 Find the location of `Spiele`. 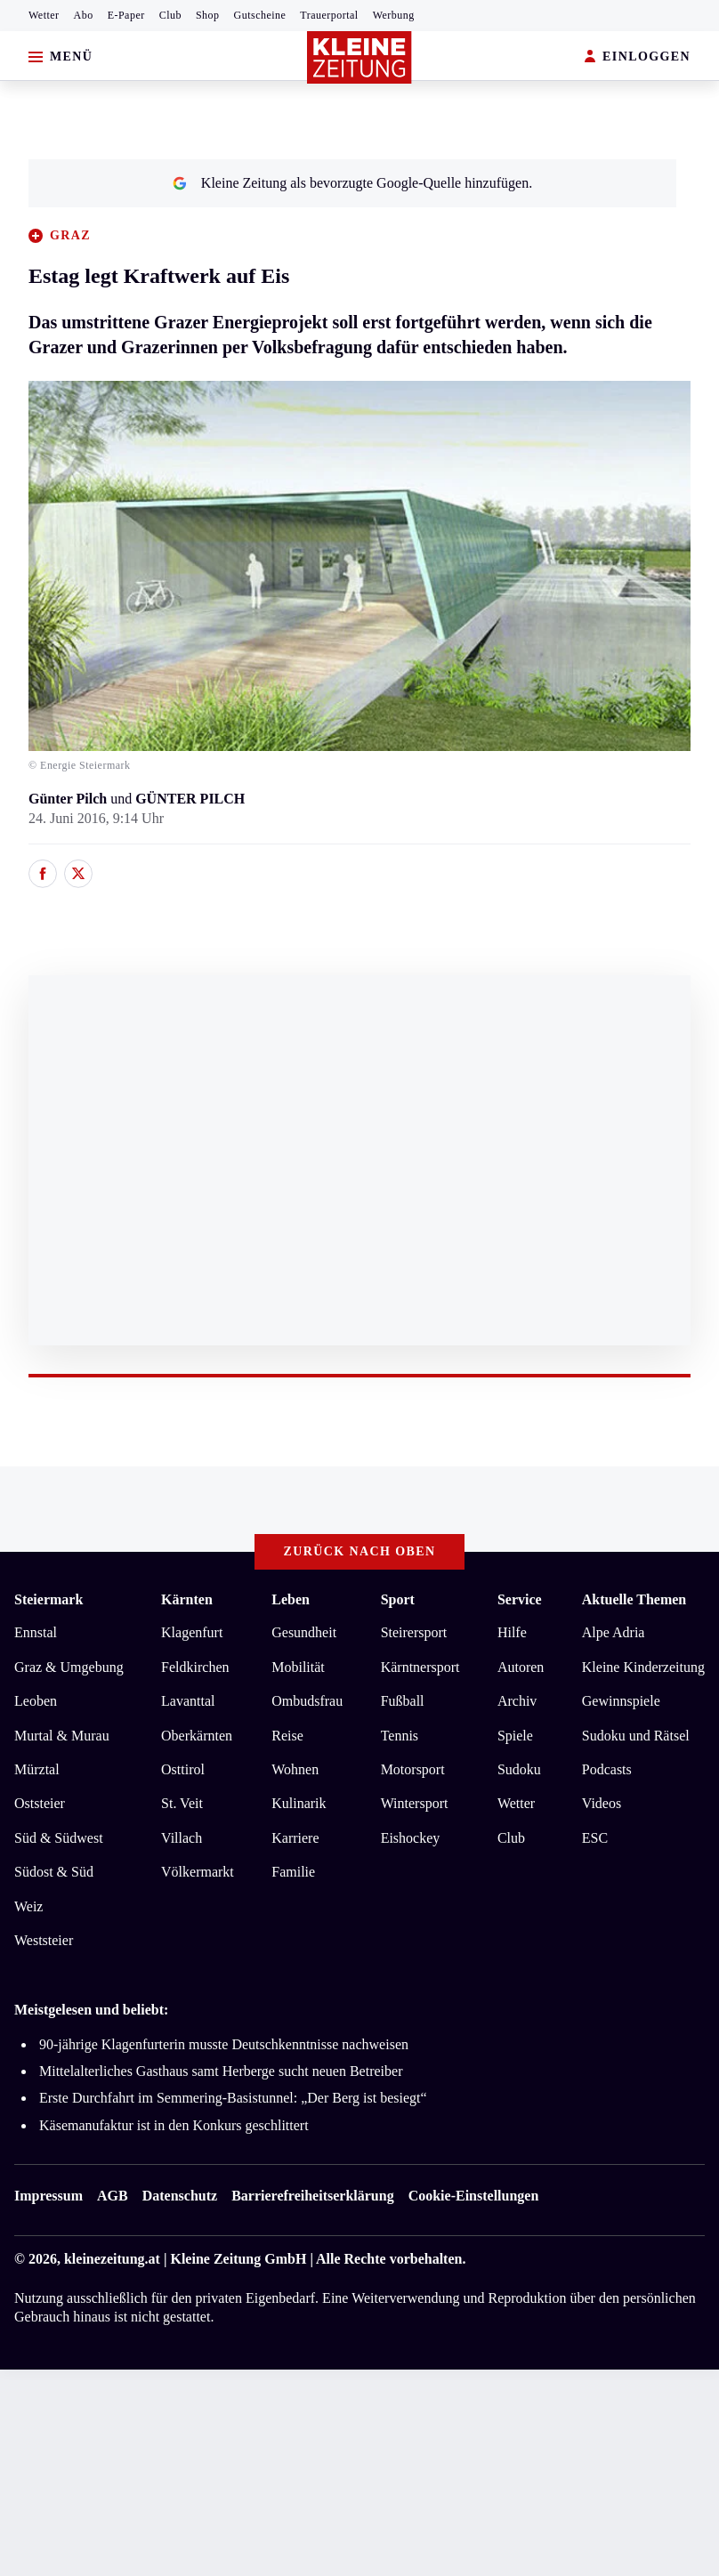

Spiele is located at coordinates (515, 1735).